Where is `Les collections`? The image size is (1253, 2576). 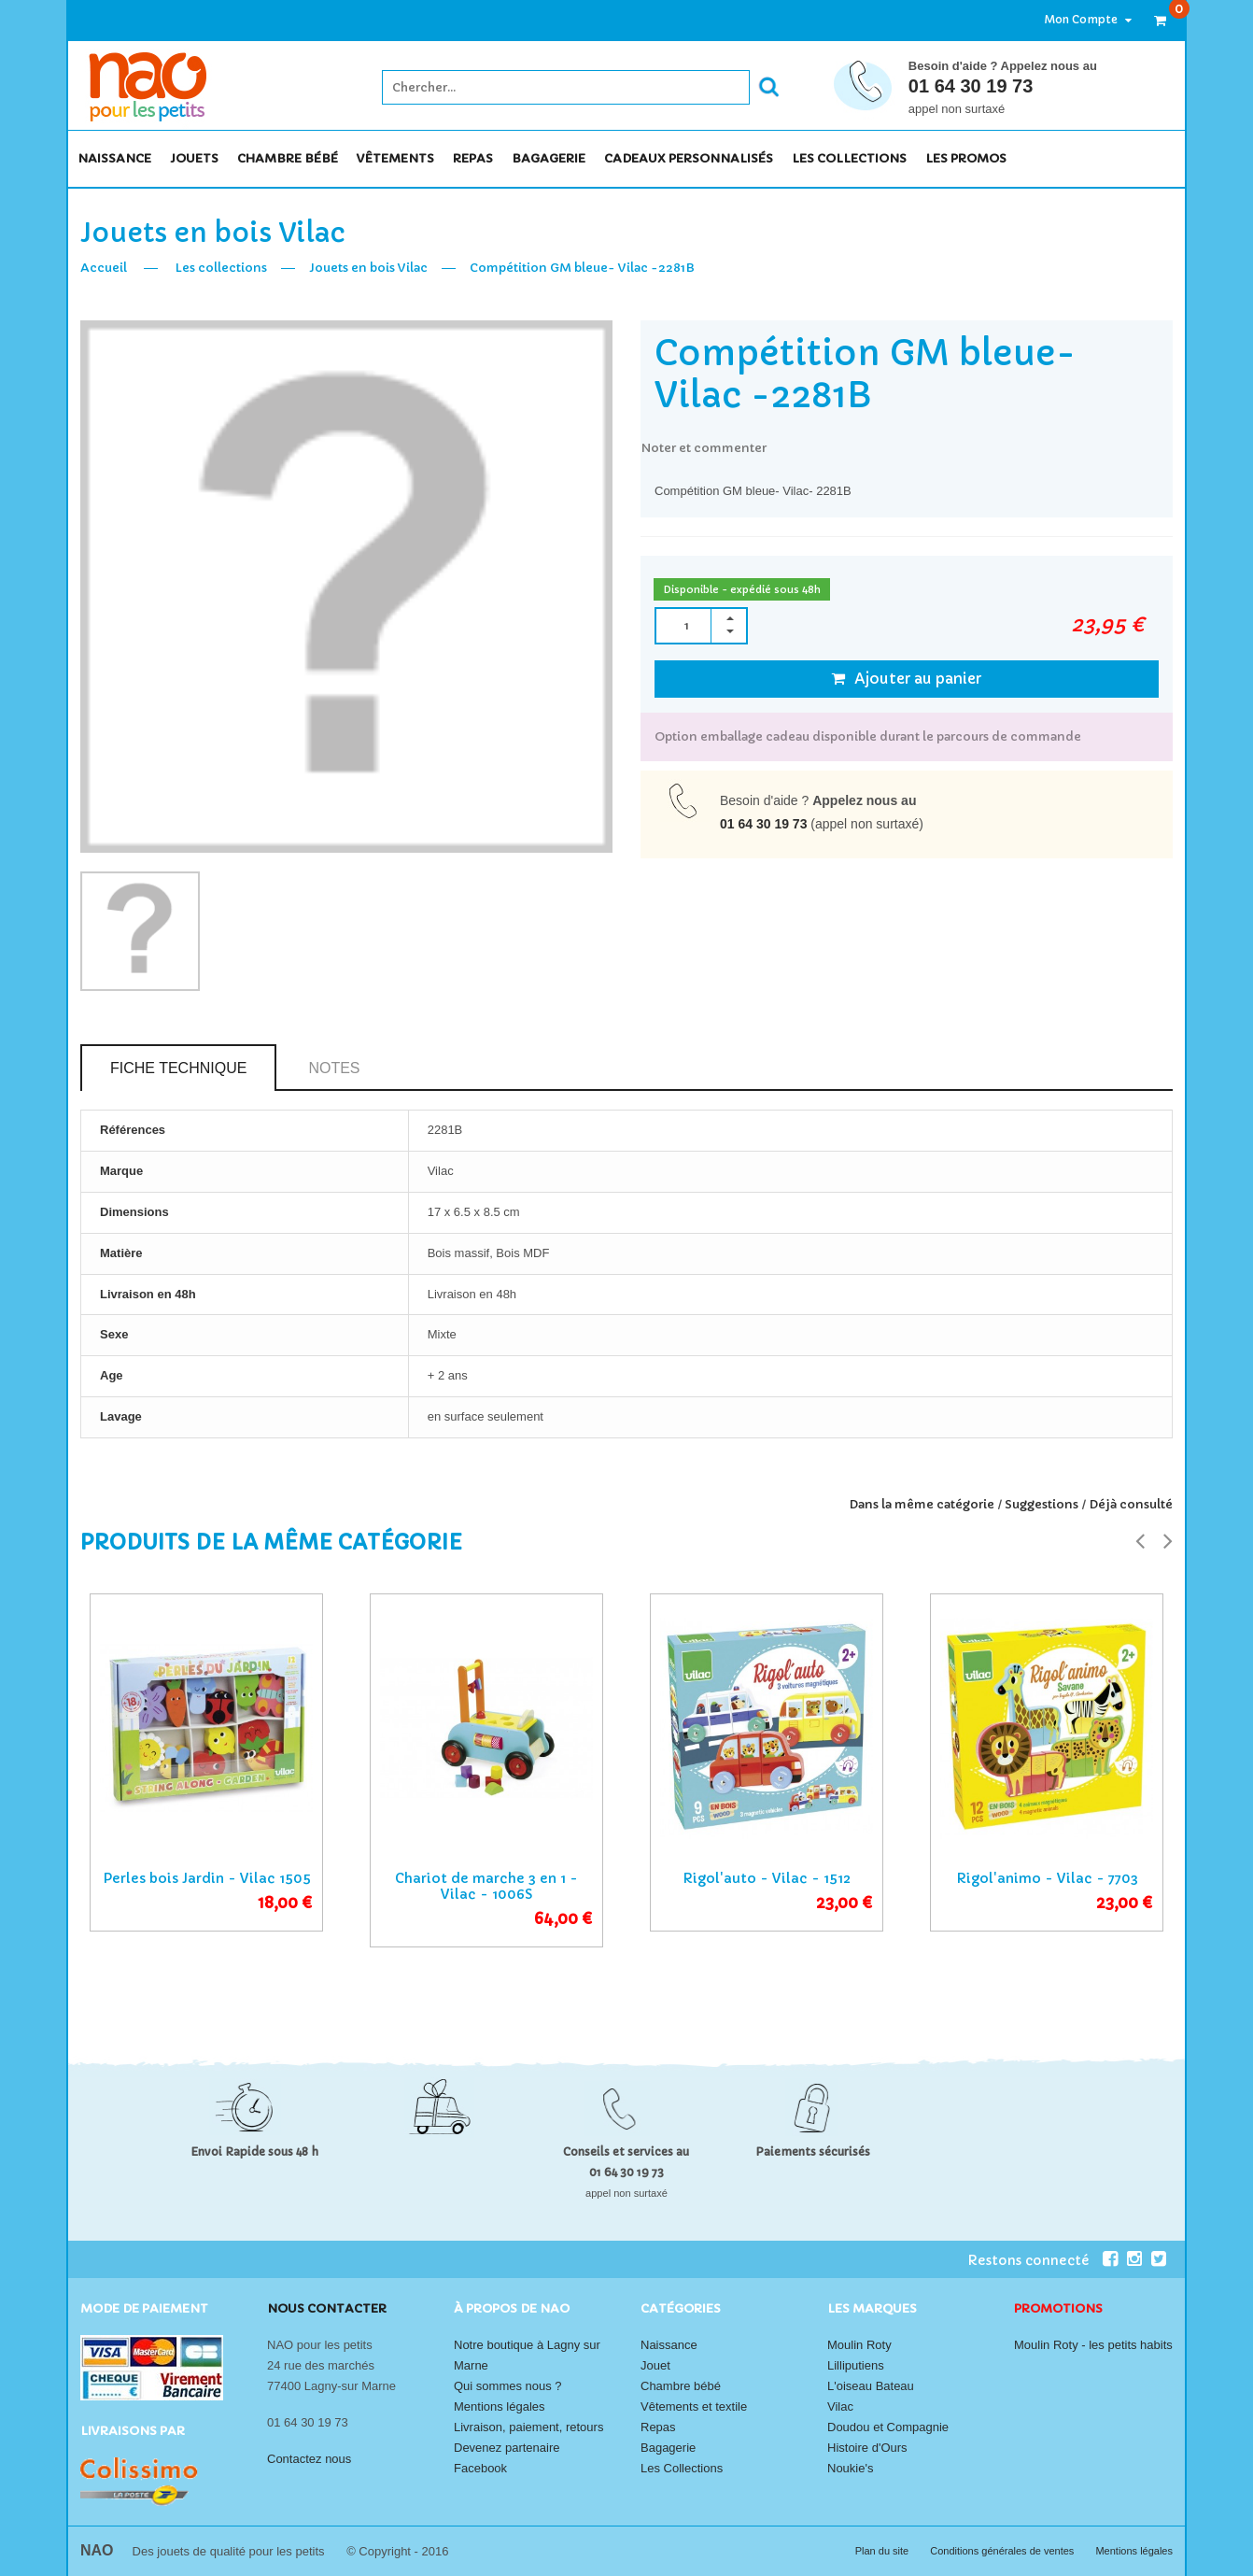
Les collections is located at coordinates (221, 268).